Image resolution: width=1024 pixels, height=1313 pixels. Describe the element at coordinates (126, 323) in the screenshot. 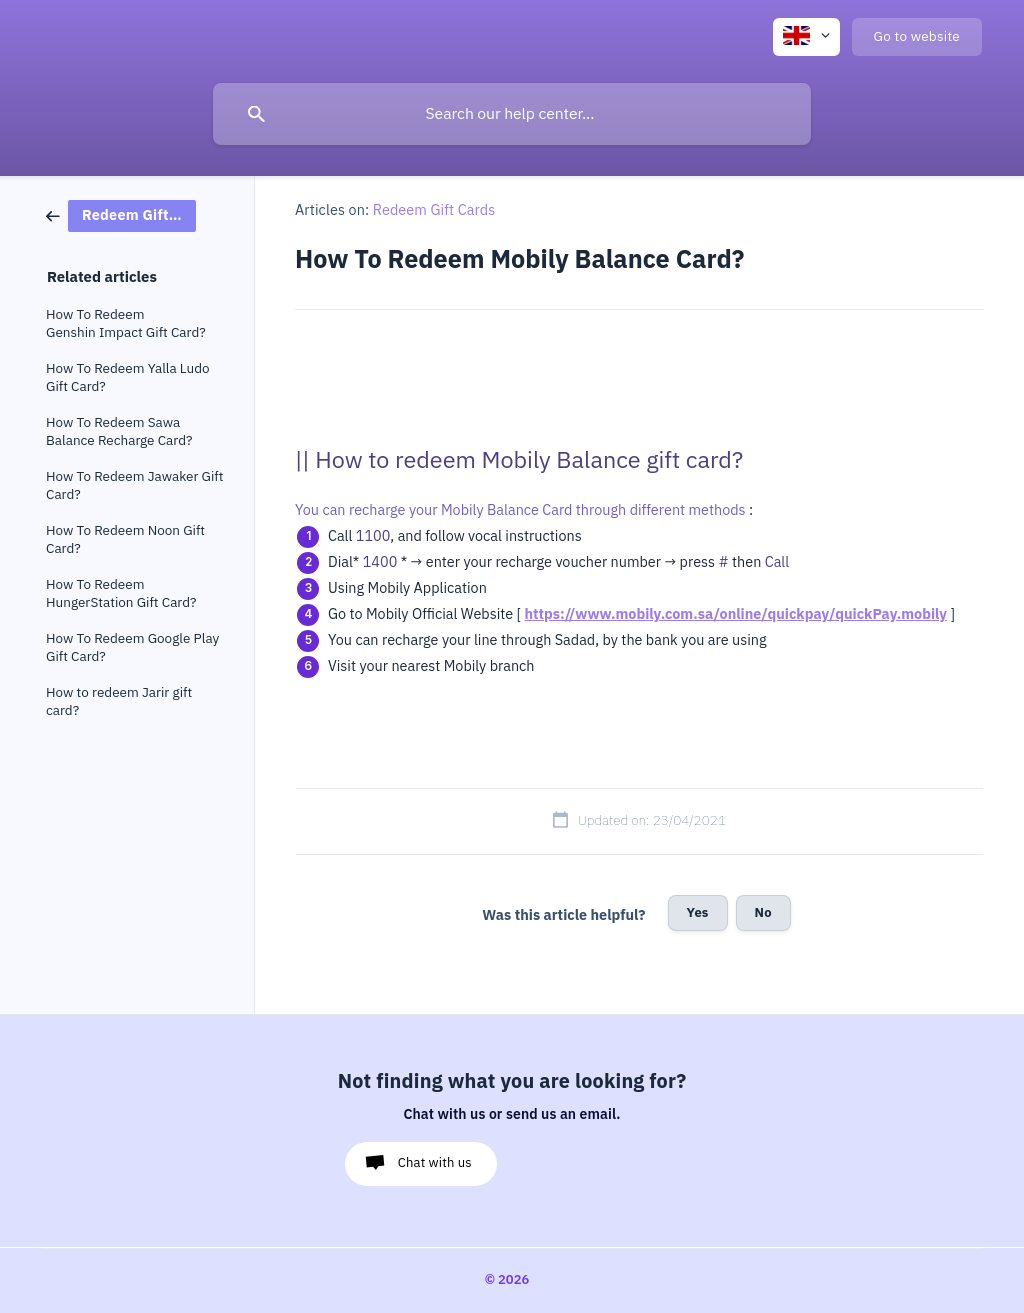

I see `How To Redeem Genshin Impact Gift Card? [link]` at that location.